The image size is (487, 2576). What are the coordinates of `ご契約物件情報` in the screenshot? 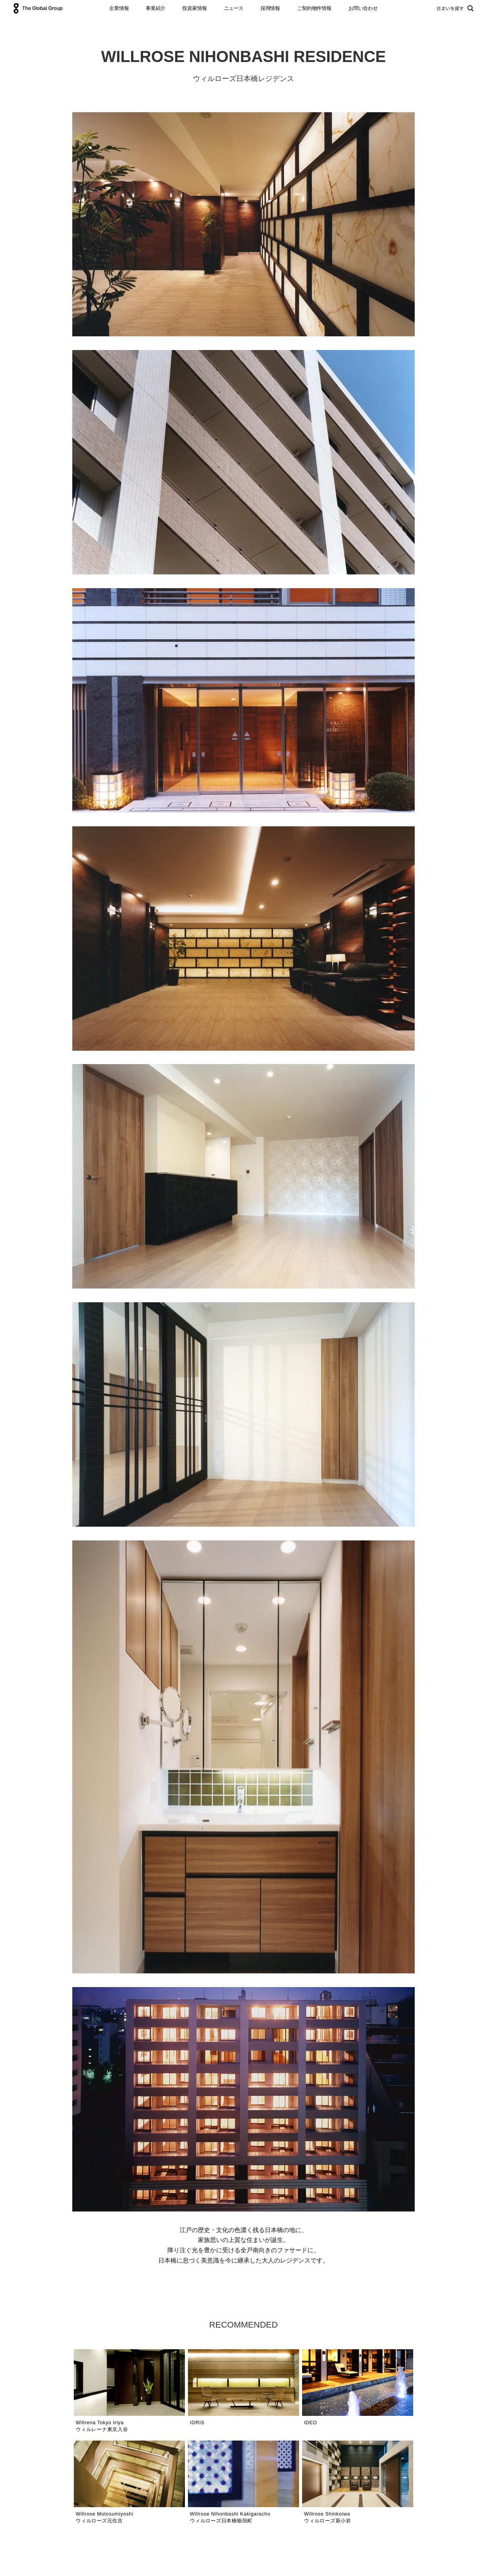 It's located at (314, 8).